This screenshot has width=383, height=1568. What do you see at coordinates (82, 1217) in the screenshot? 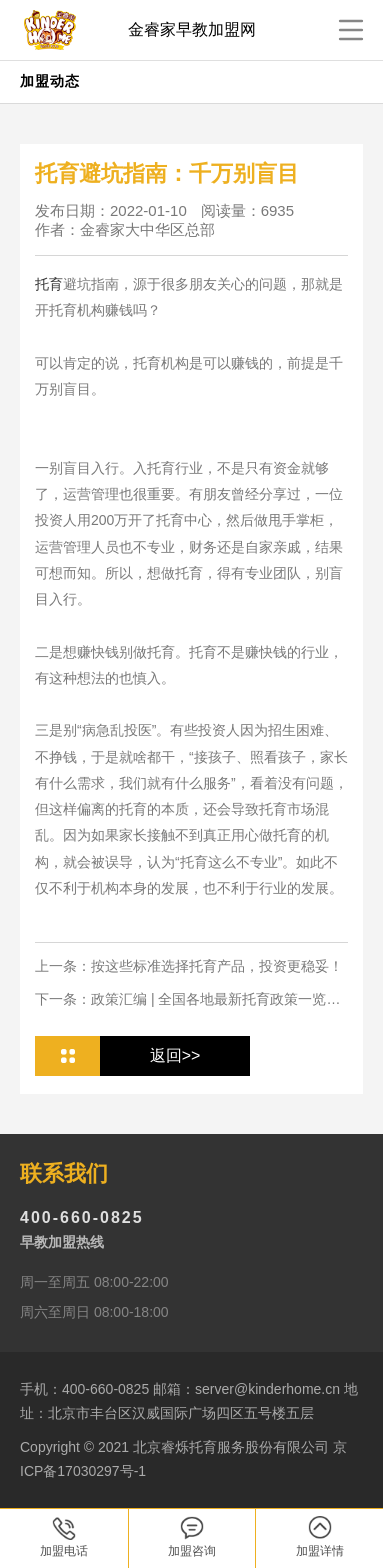
I see `400-660-0825` at bounding box center [82, 1217].